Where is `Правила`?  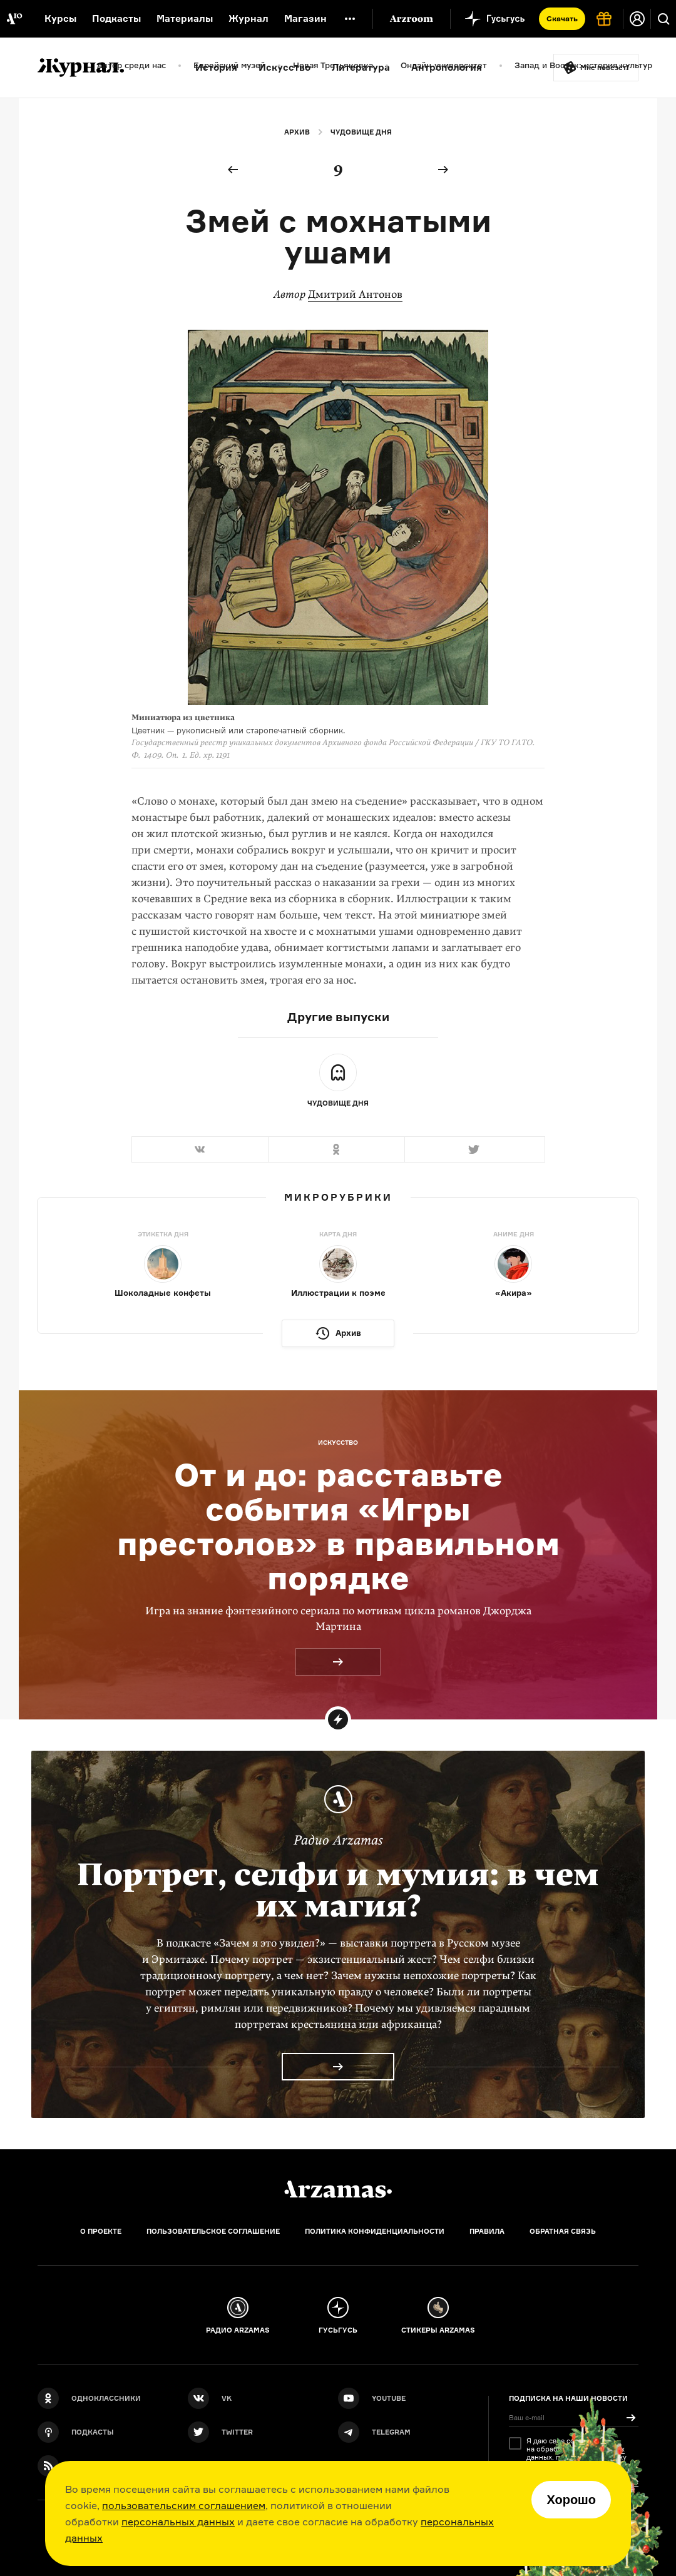
Правила is located at coordinates (486, 2231).